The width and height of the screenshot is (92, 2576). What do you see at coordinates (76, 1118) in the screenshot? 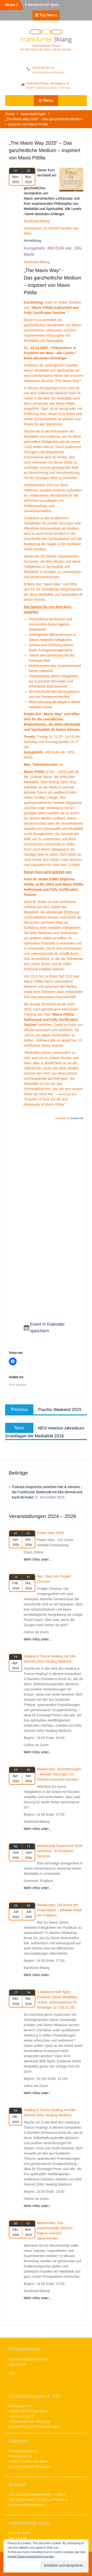
I see `eveeno.de` at bounding box center [76, 1118].